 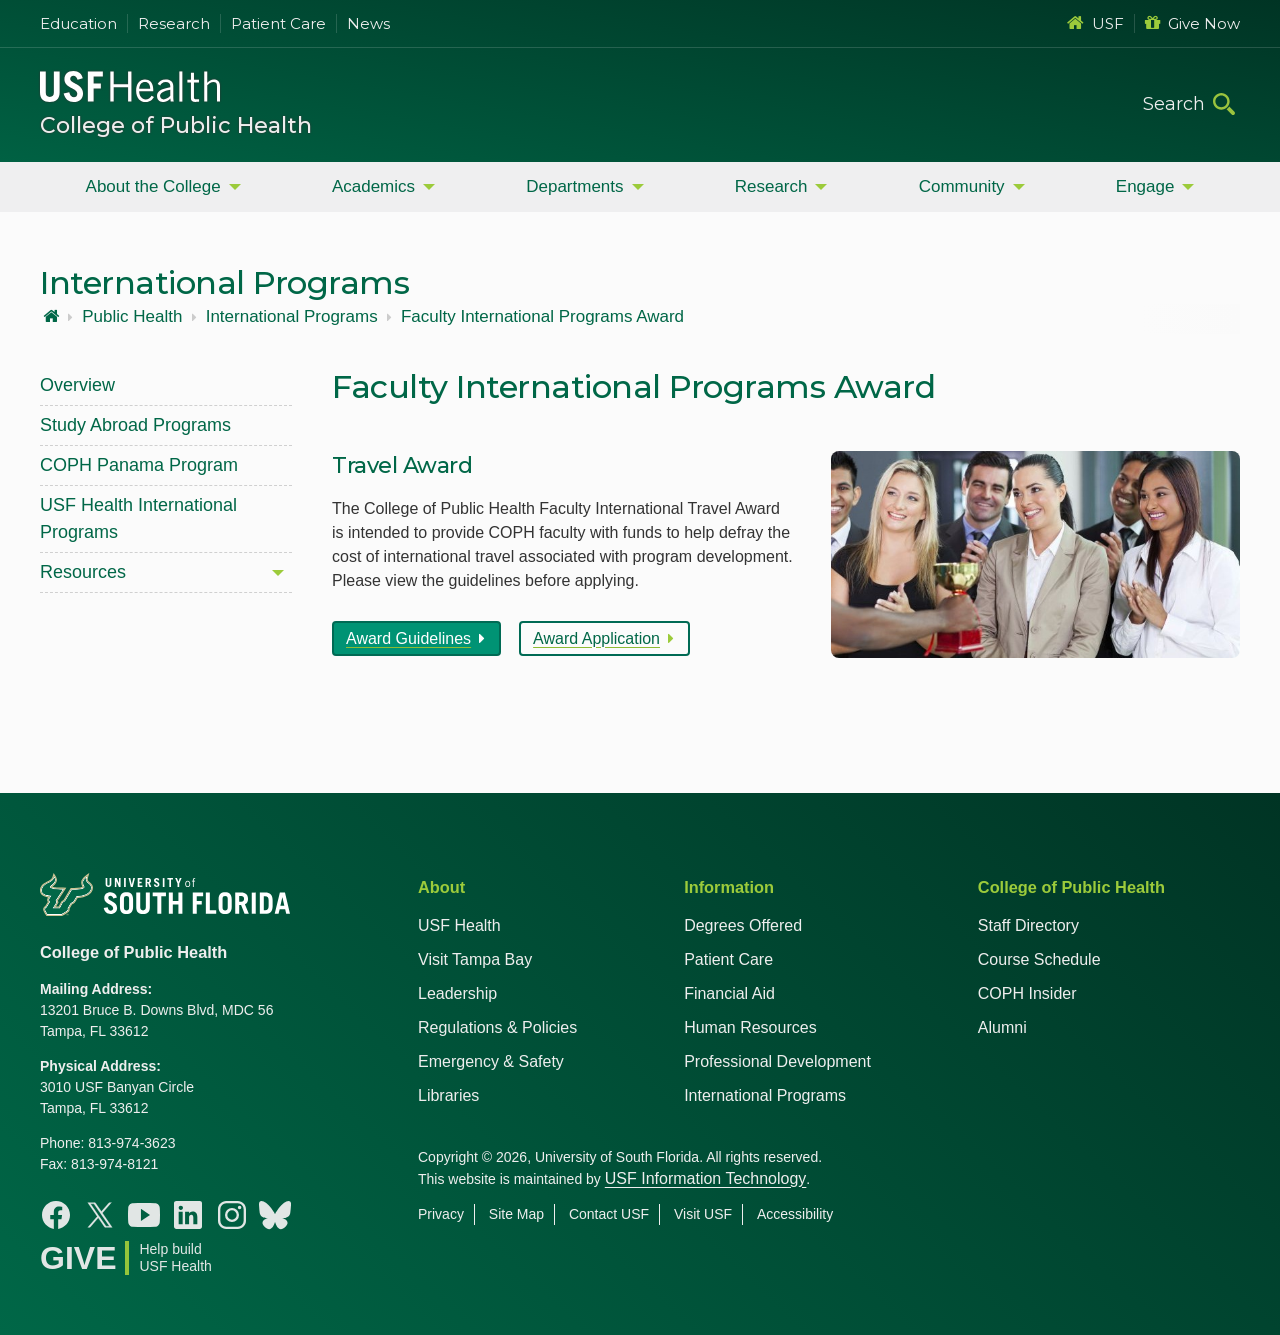 I want to click on Visit Tampa Bay, so click(x=475, y=959).